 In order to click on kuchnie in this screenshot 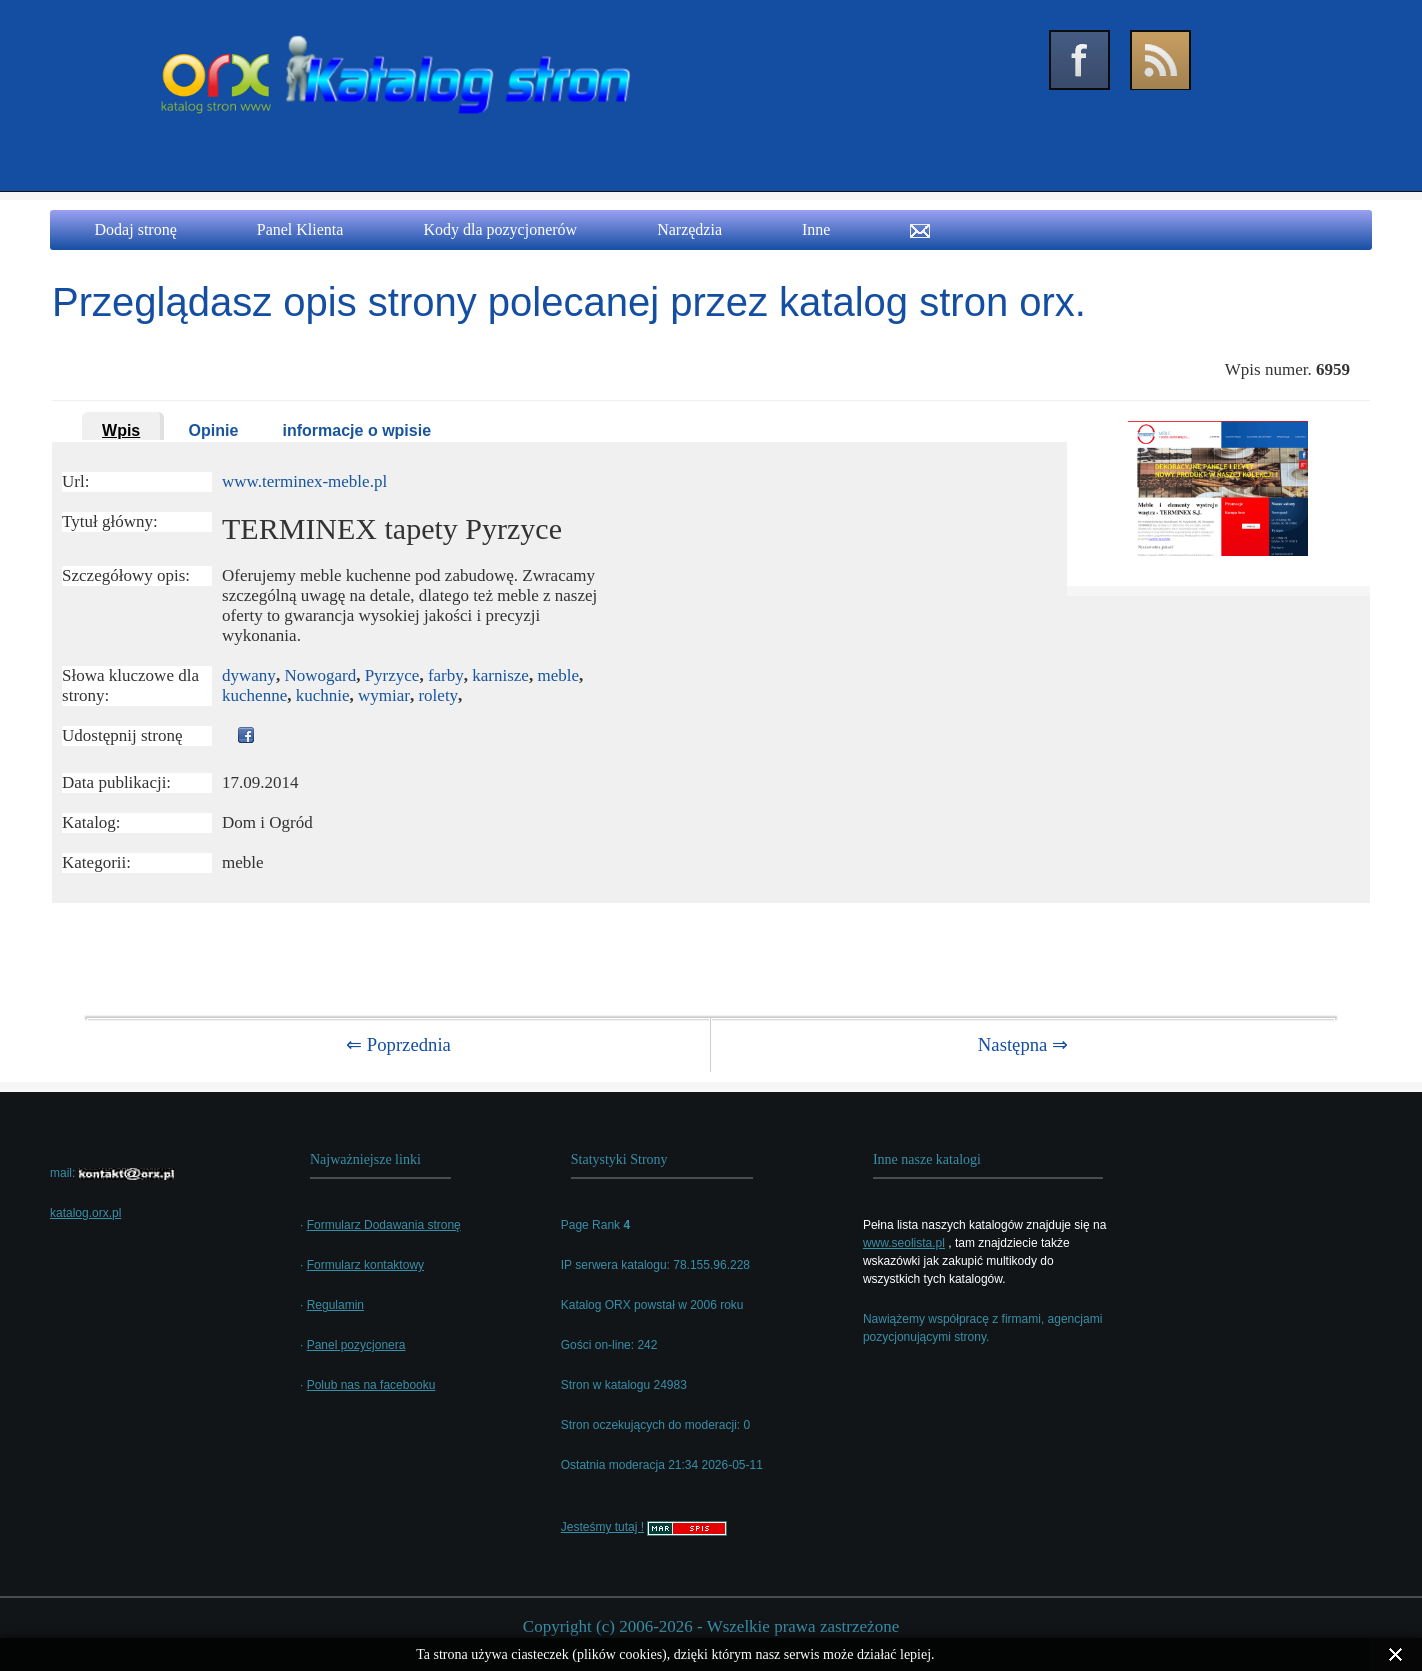, I will do `click(323, 695)`.